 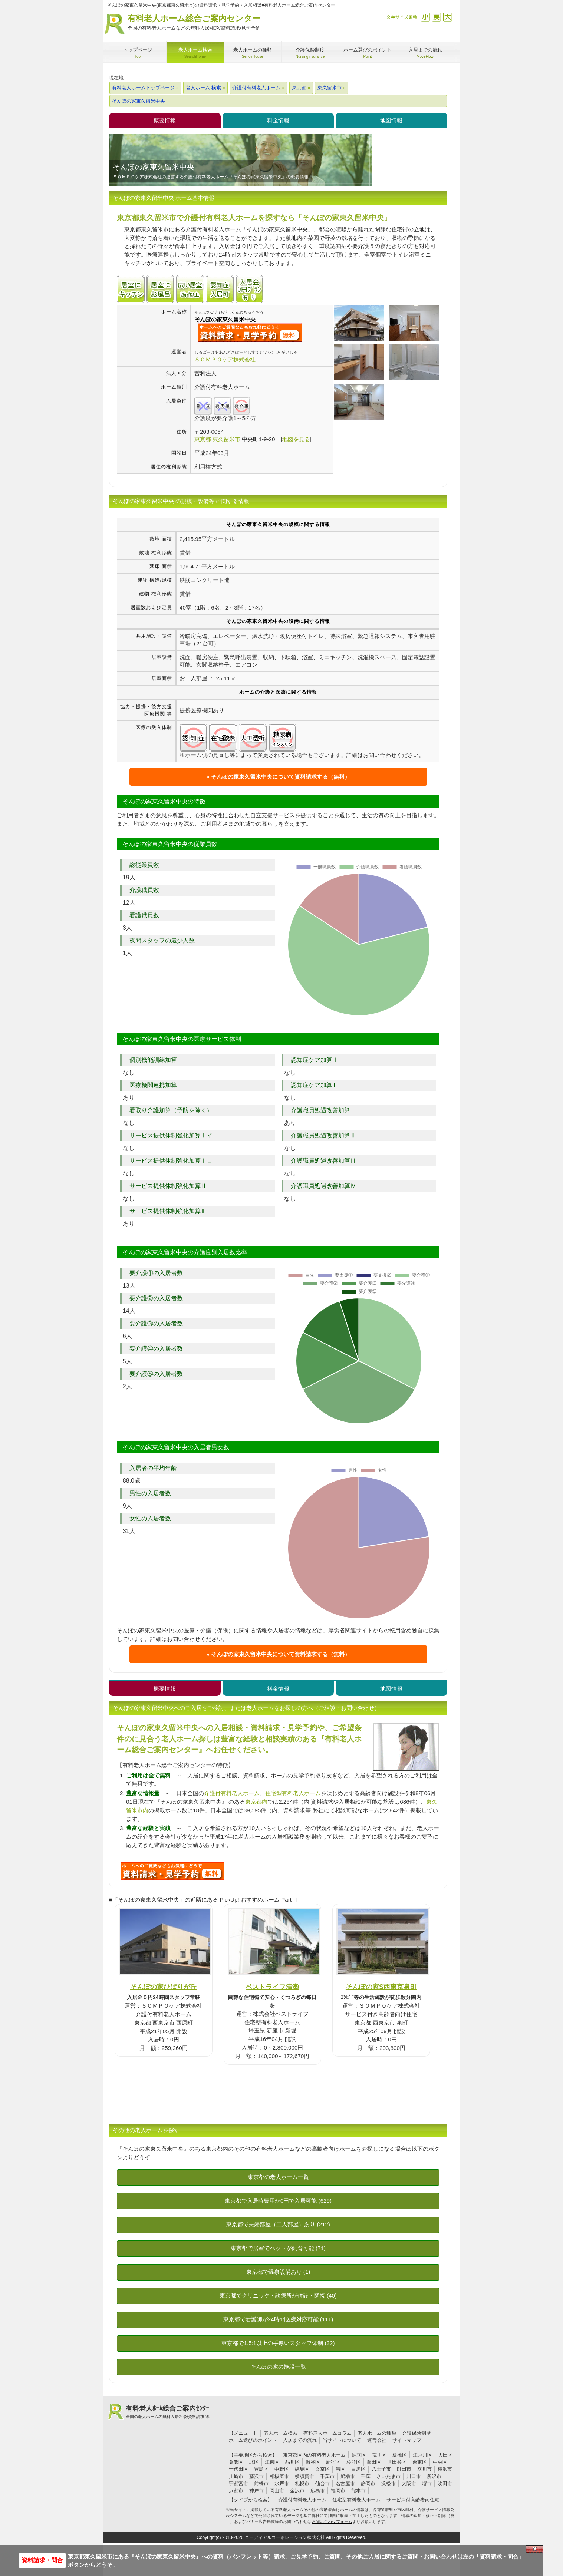 What do you see at coordinates (353, 2462) in the screenshot?
I see `杉並区` at bounding box center [353, 2462].